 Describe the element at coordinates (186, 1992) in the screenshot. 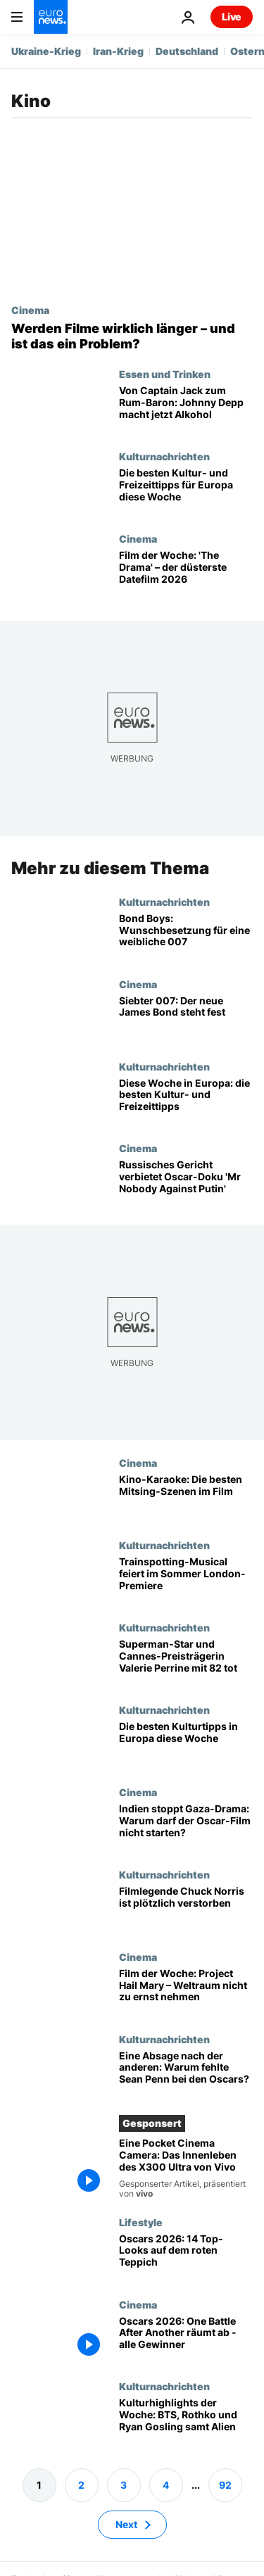

I see `[Euronews Culture: Film der Woche 'Project Hail Mary' – schräge Begegnungen im All]` at that location.